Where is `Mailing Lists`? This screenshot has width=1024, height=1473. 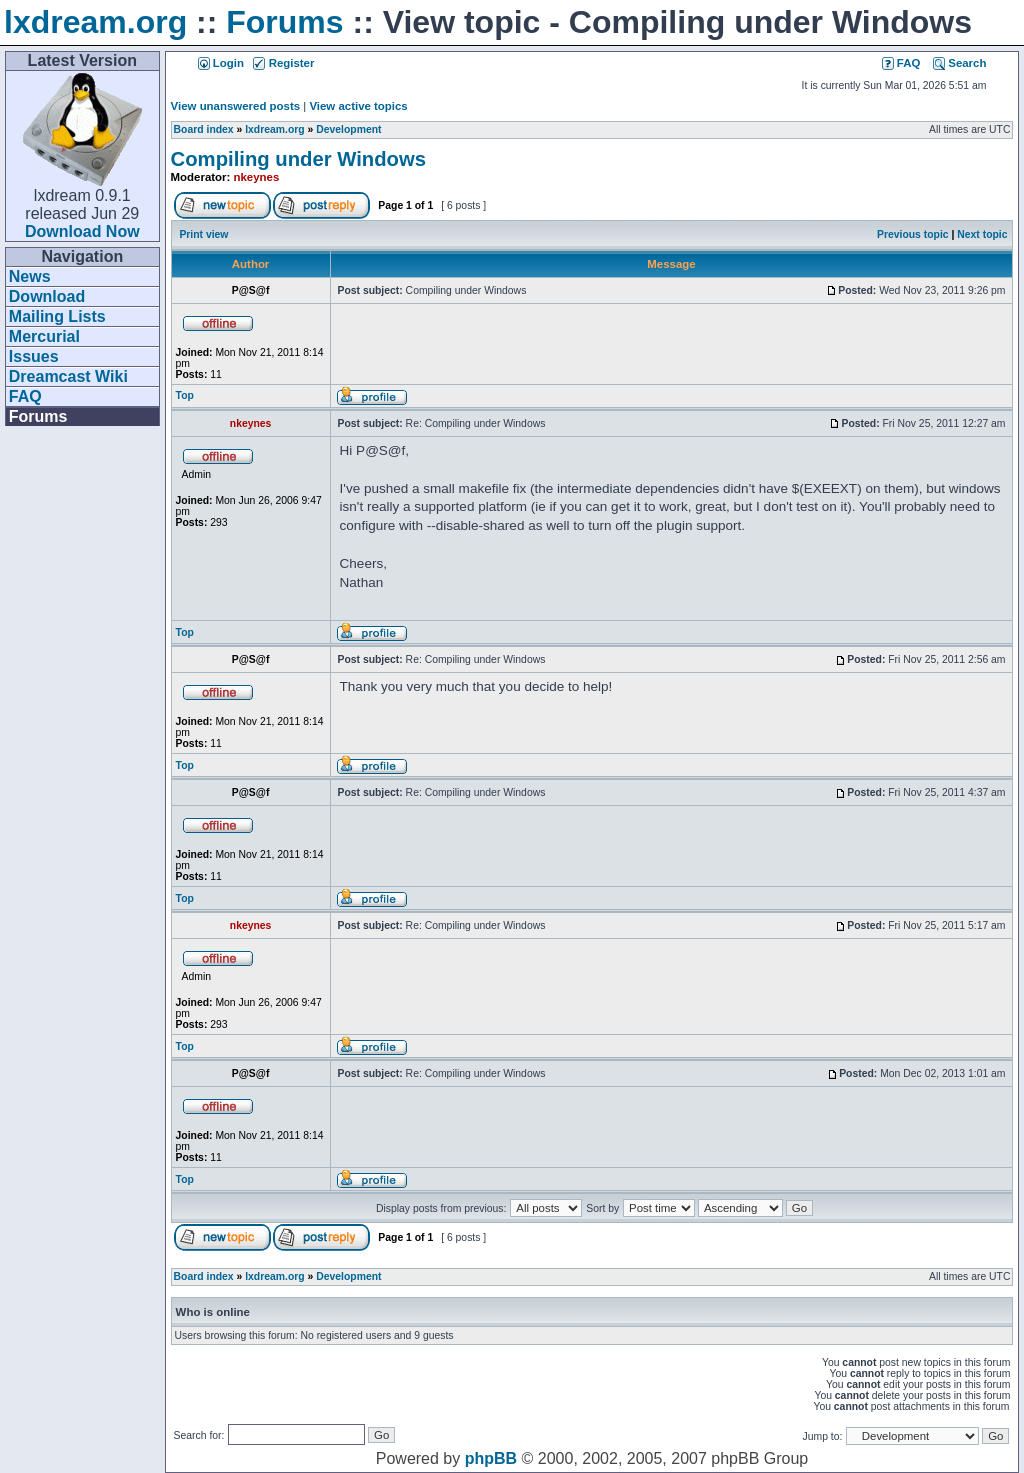
Mailing Lists is located at coordinates (57, 316).